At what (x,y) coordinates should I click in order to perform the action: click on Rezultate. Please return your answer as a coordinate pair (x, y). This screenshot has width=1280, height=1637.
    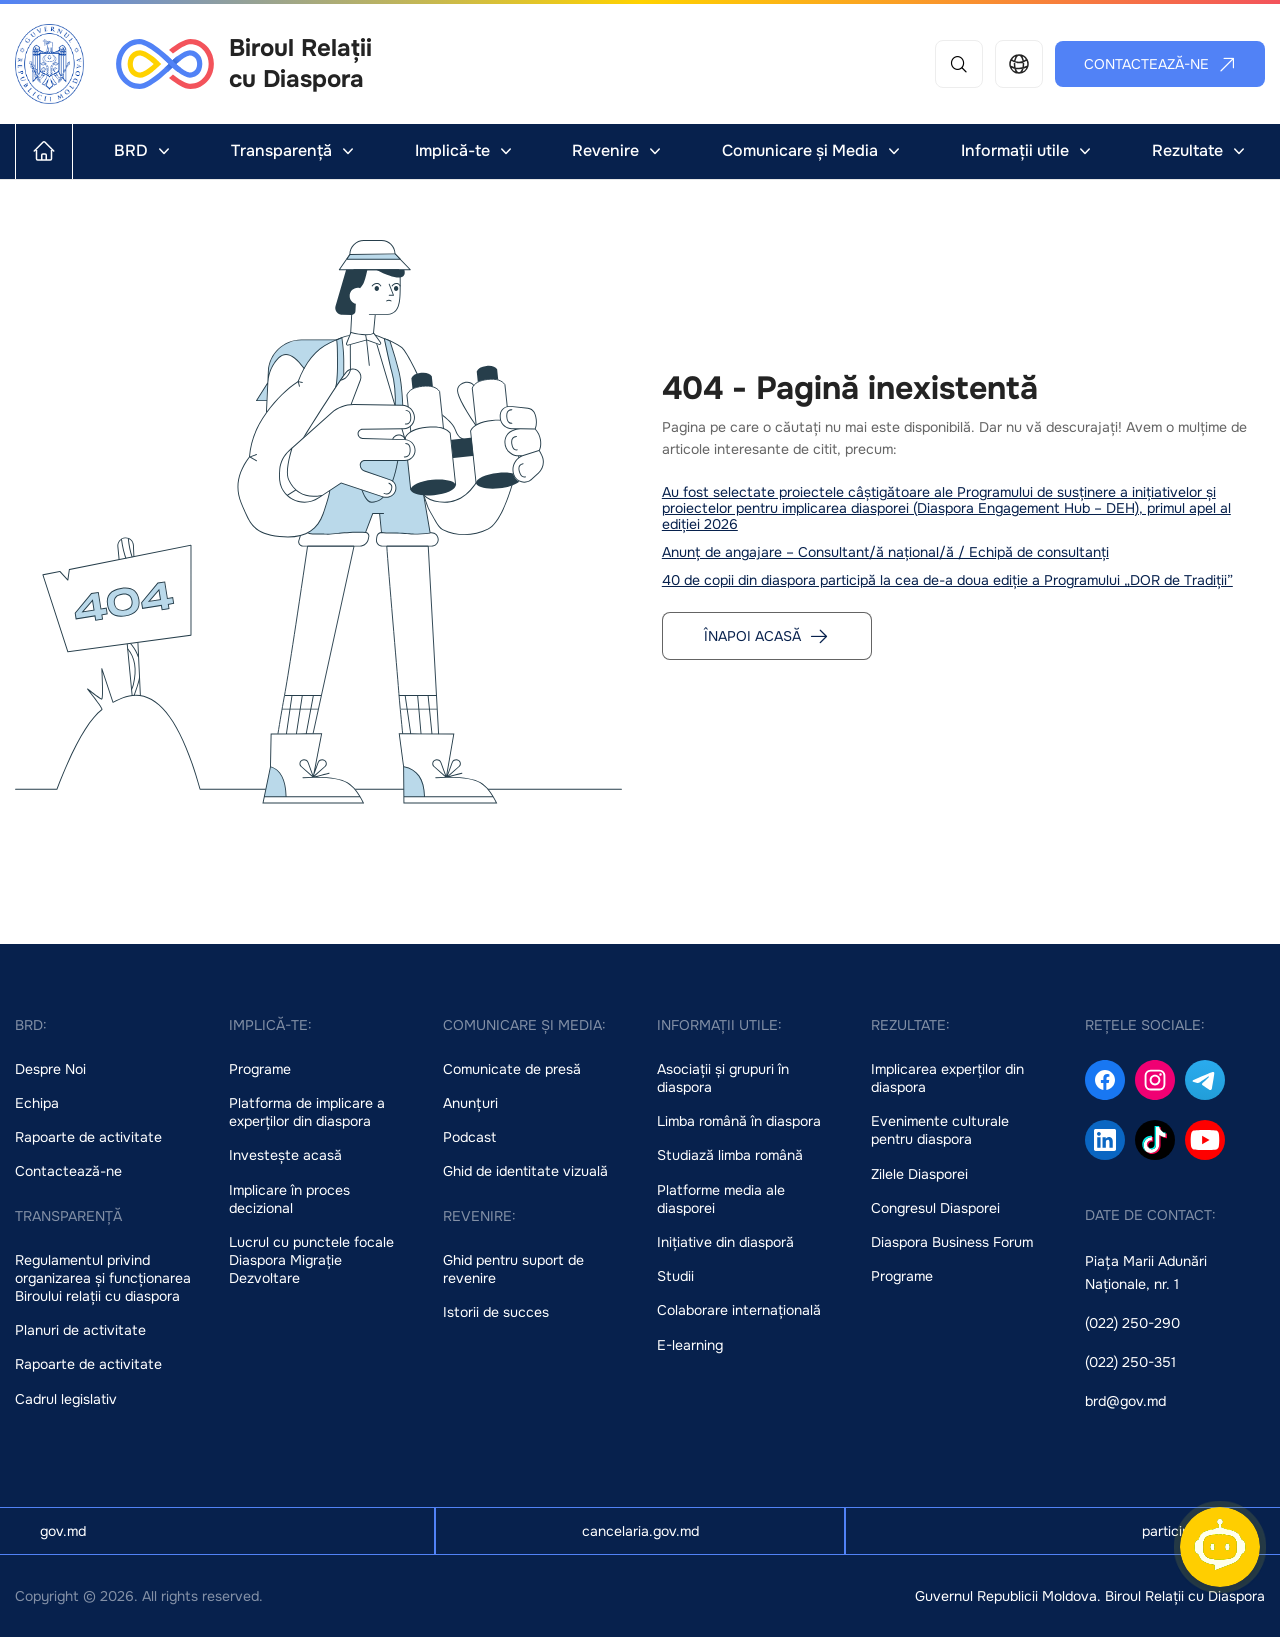
    Looking at the image, I should click on (1200, 150).